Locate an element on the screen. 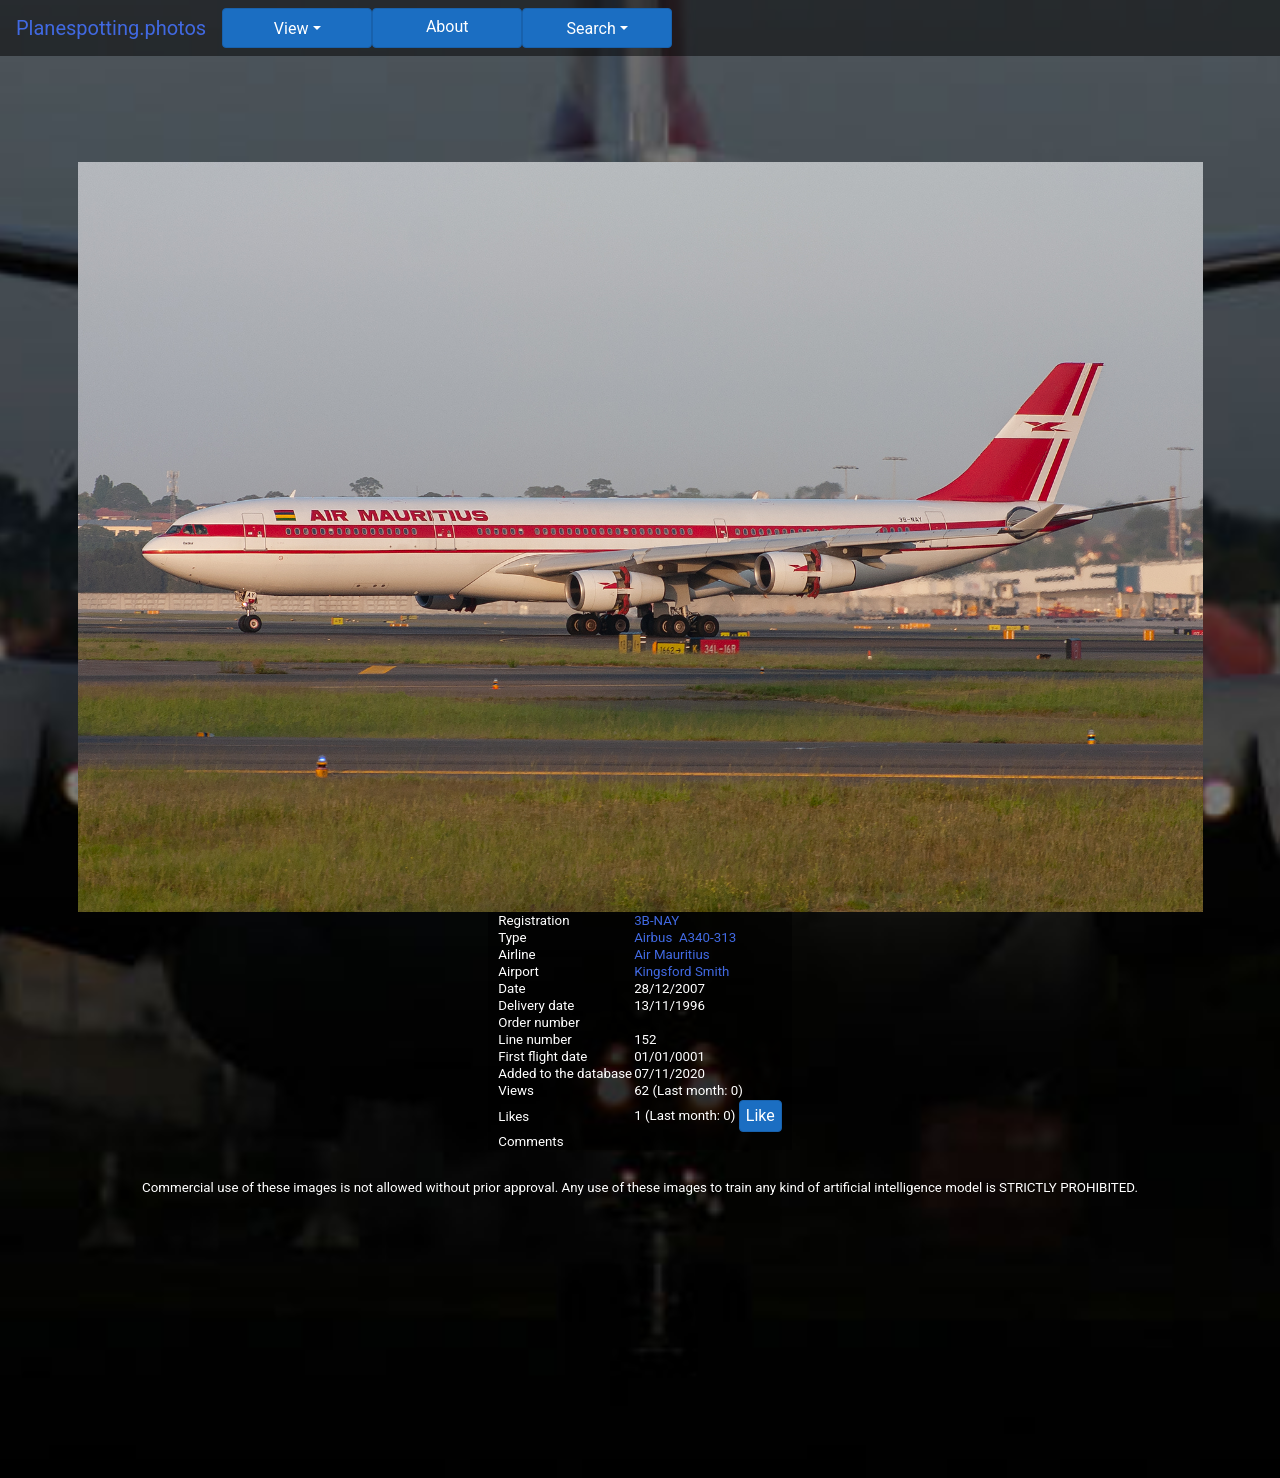 The image size is (1280, 1478). About is located at coordinates (447, 26).